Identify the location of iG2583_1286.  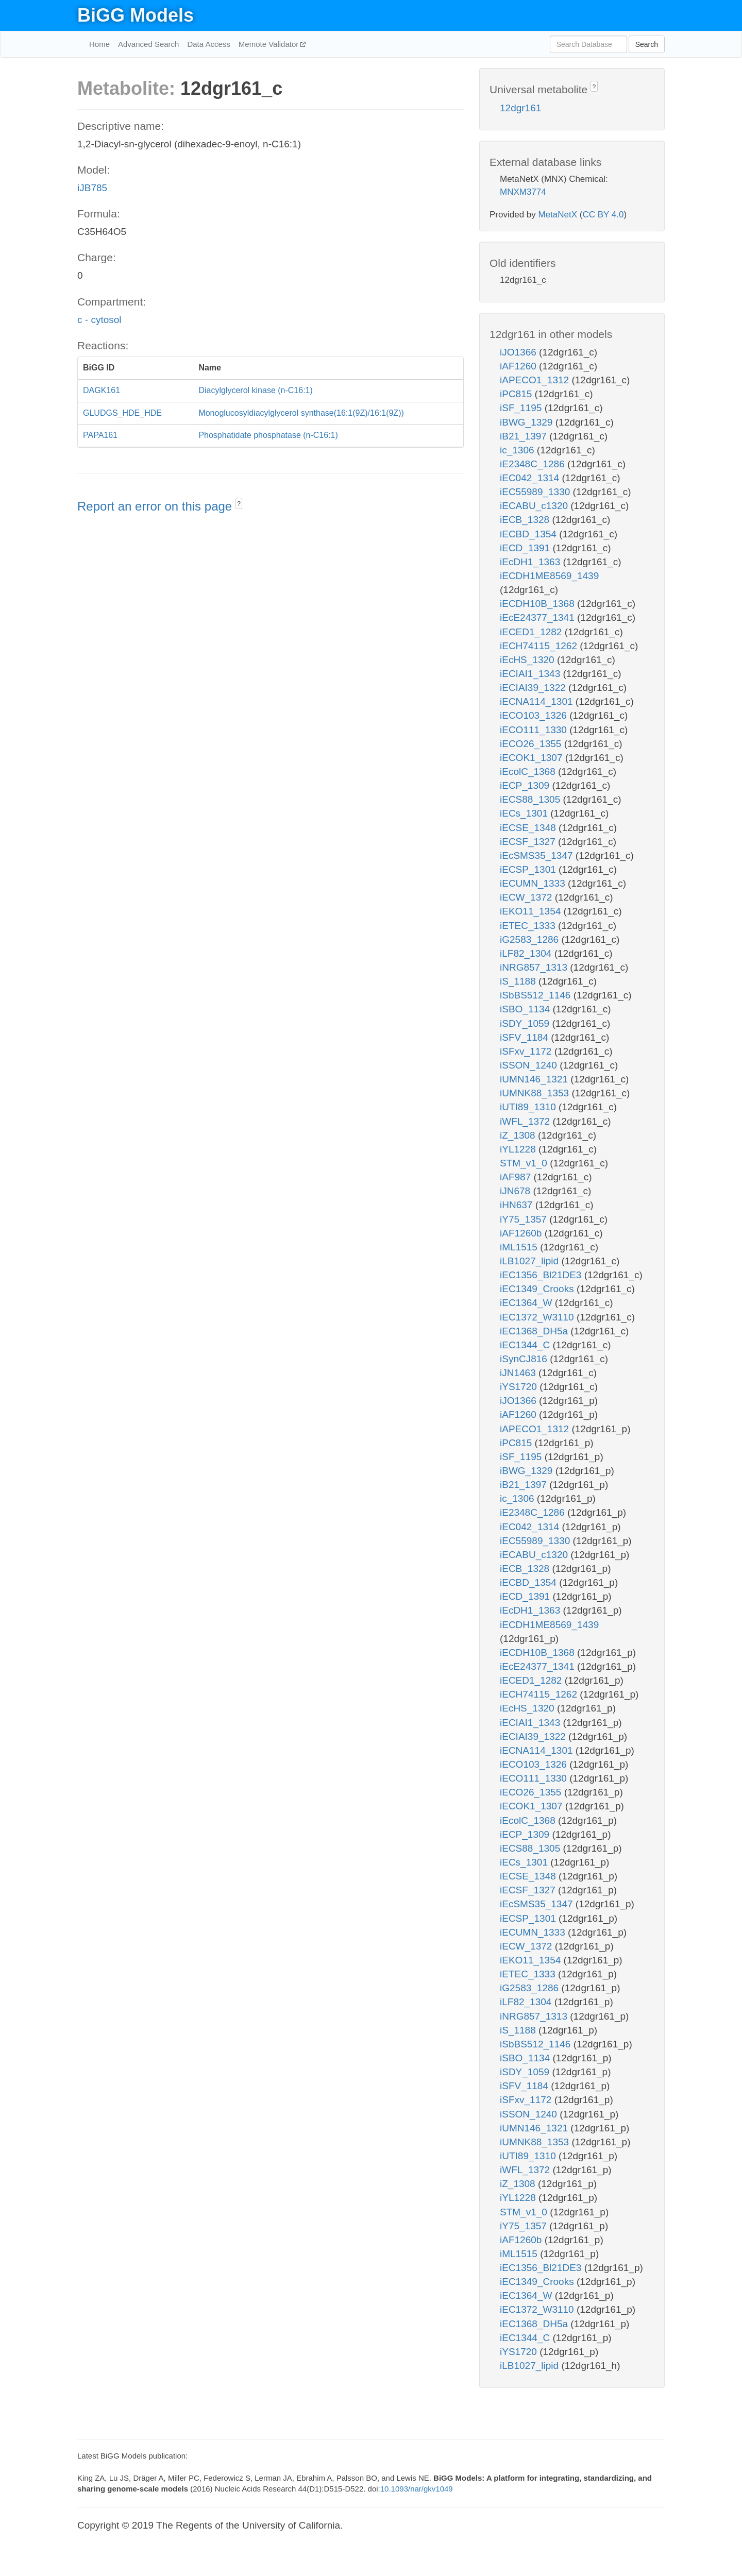
(530, 939).